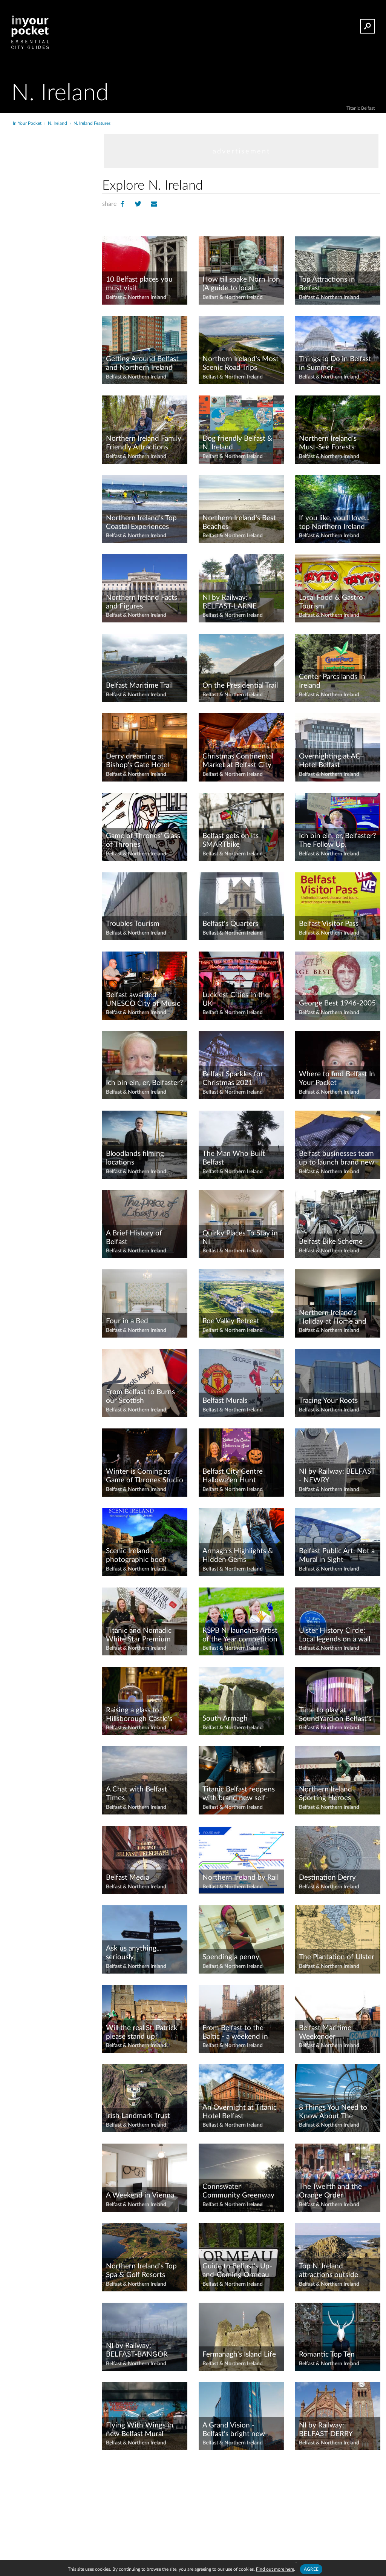 This screenshot has width=386, height=2576. I want to click on Belfast Bike Scheme, so click(331, 1241).